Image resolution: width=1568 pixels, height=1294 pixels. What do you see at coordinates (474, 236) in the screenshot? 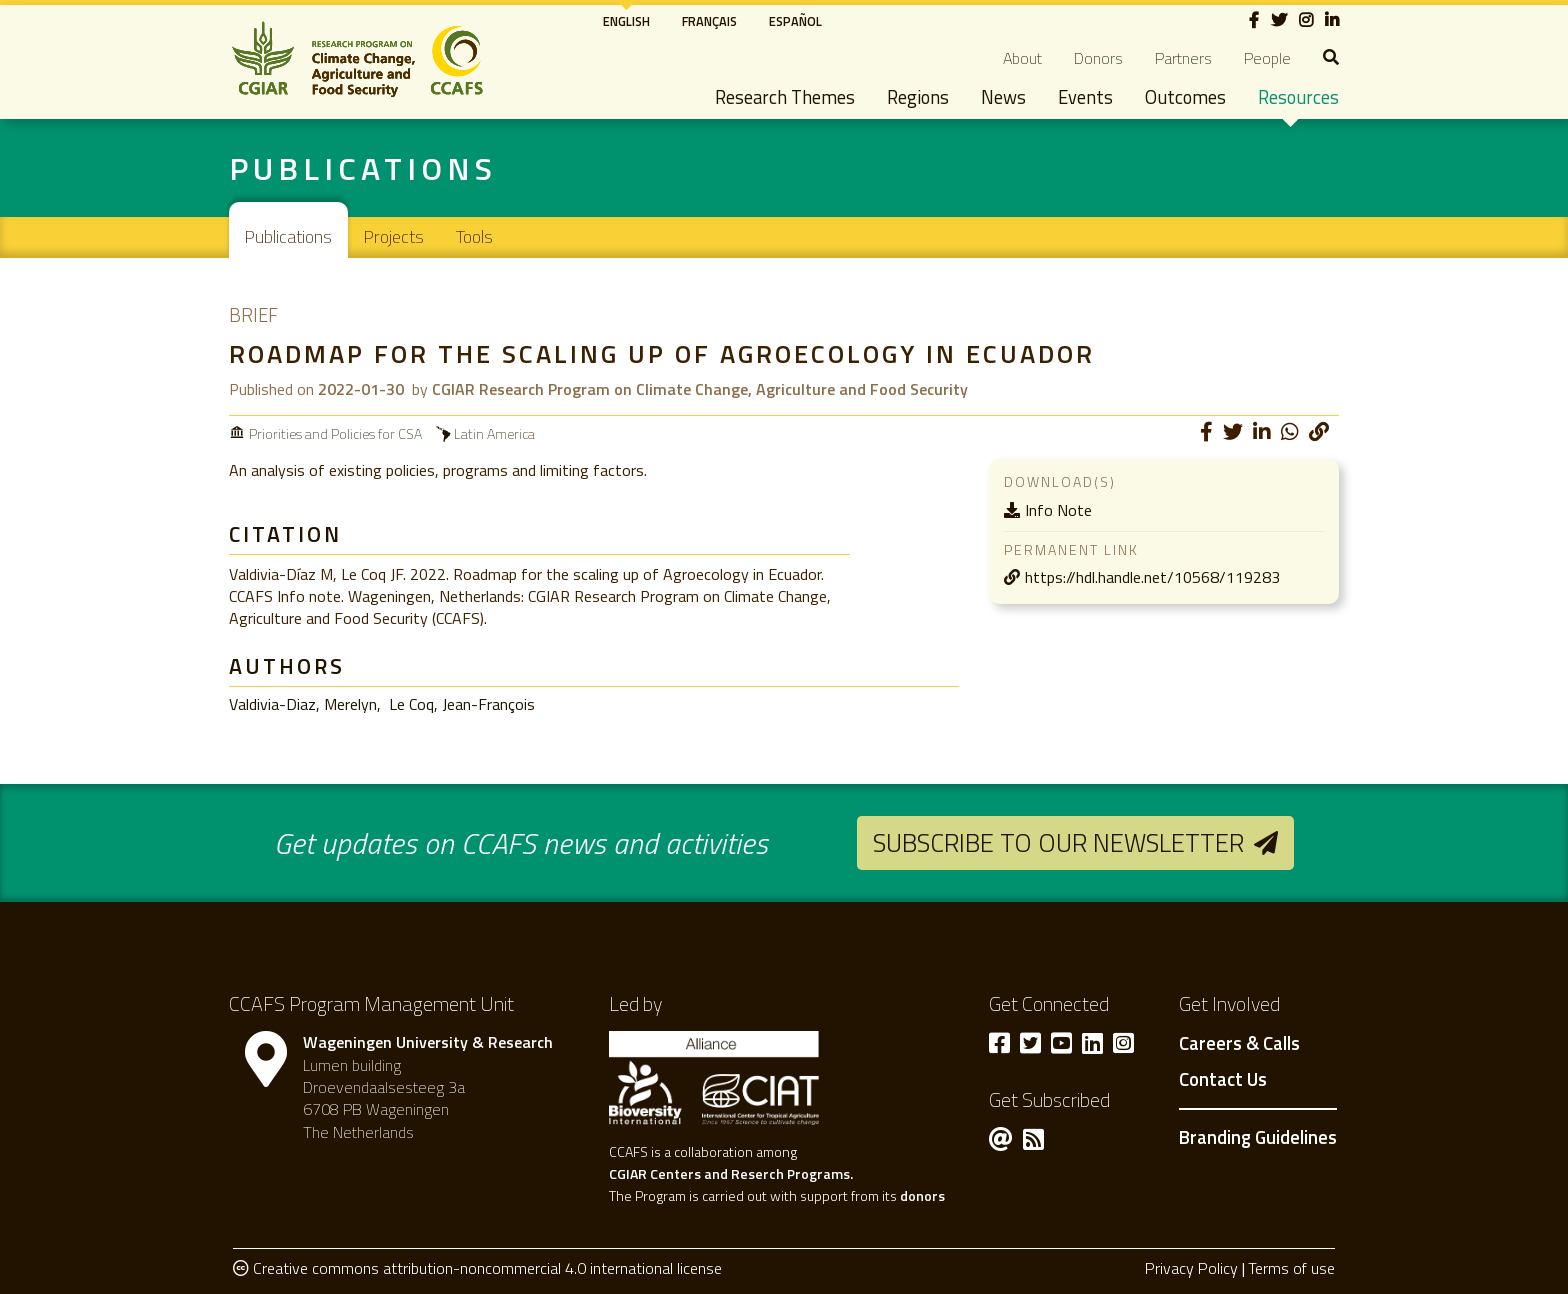
I see `Tools` at bounding box center [474, 236].